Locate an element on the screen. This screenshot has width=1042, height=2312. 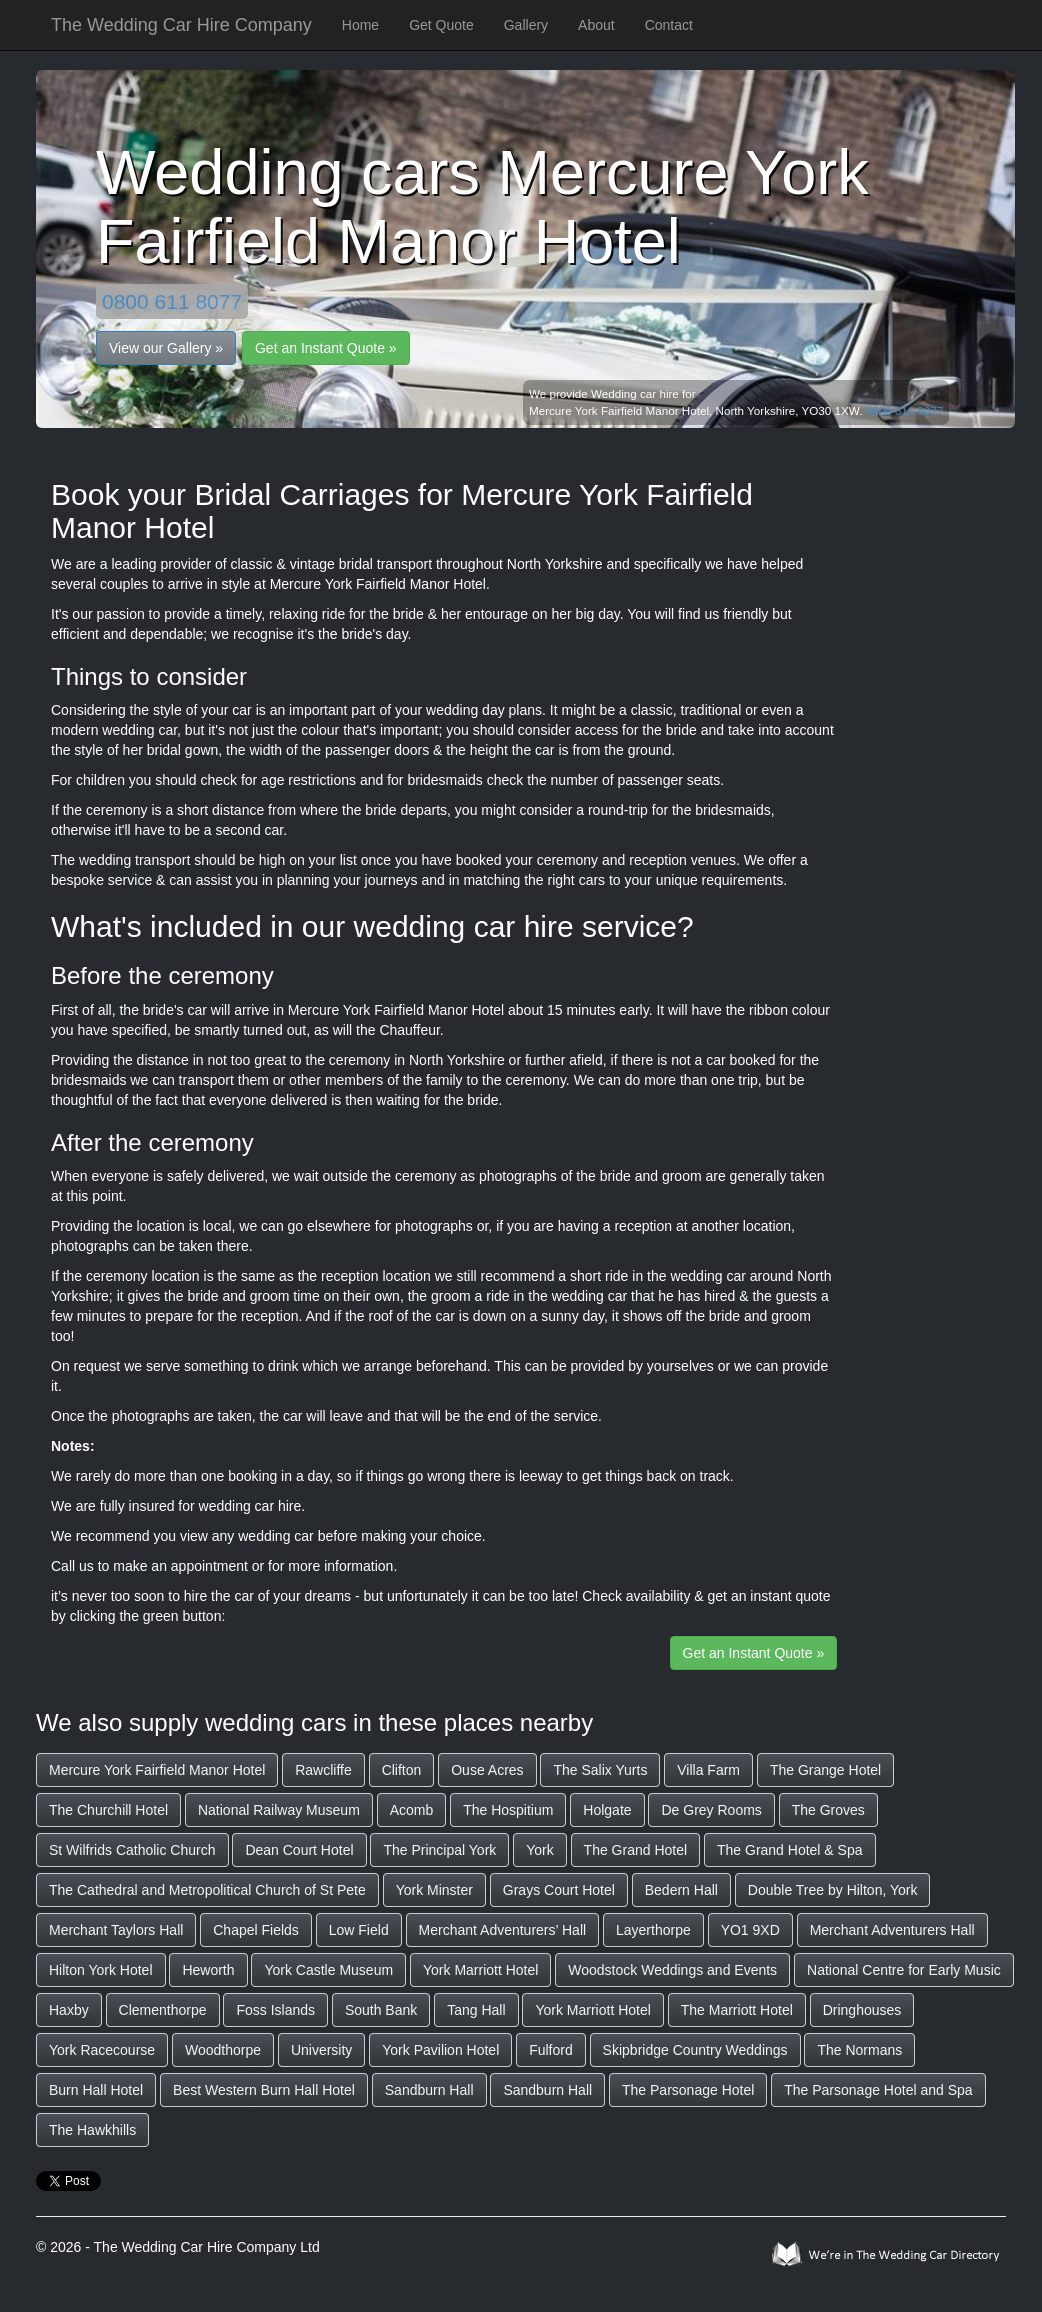
De Grey Rooms is located at coordinates (711, 1810).